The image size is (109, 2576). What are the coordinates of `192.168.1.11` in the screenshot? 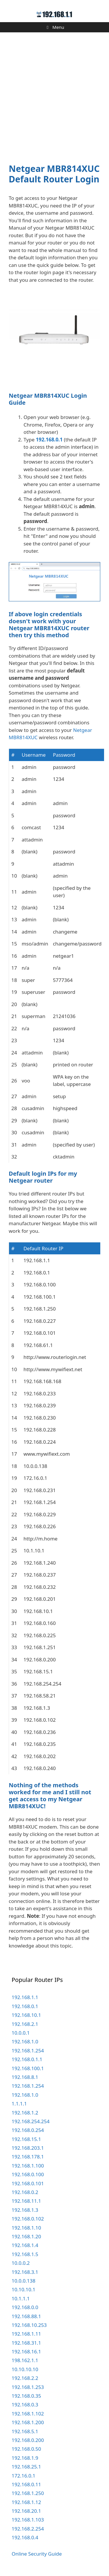 It's located at (26, 2333).